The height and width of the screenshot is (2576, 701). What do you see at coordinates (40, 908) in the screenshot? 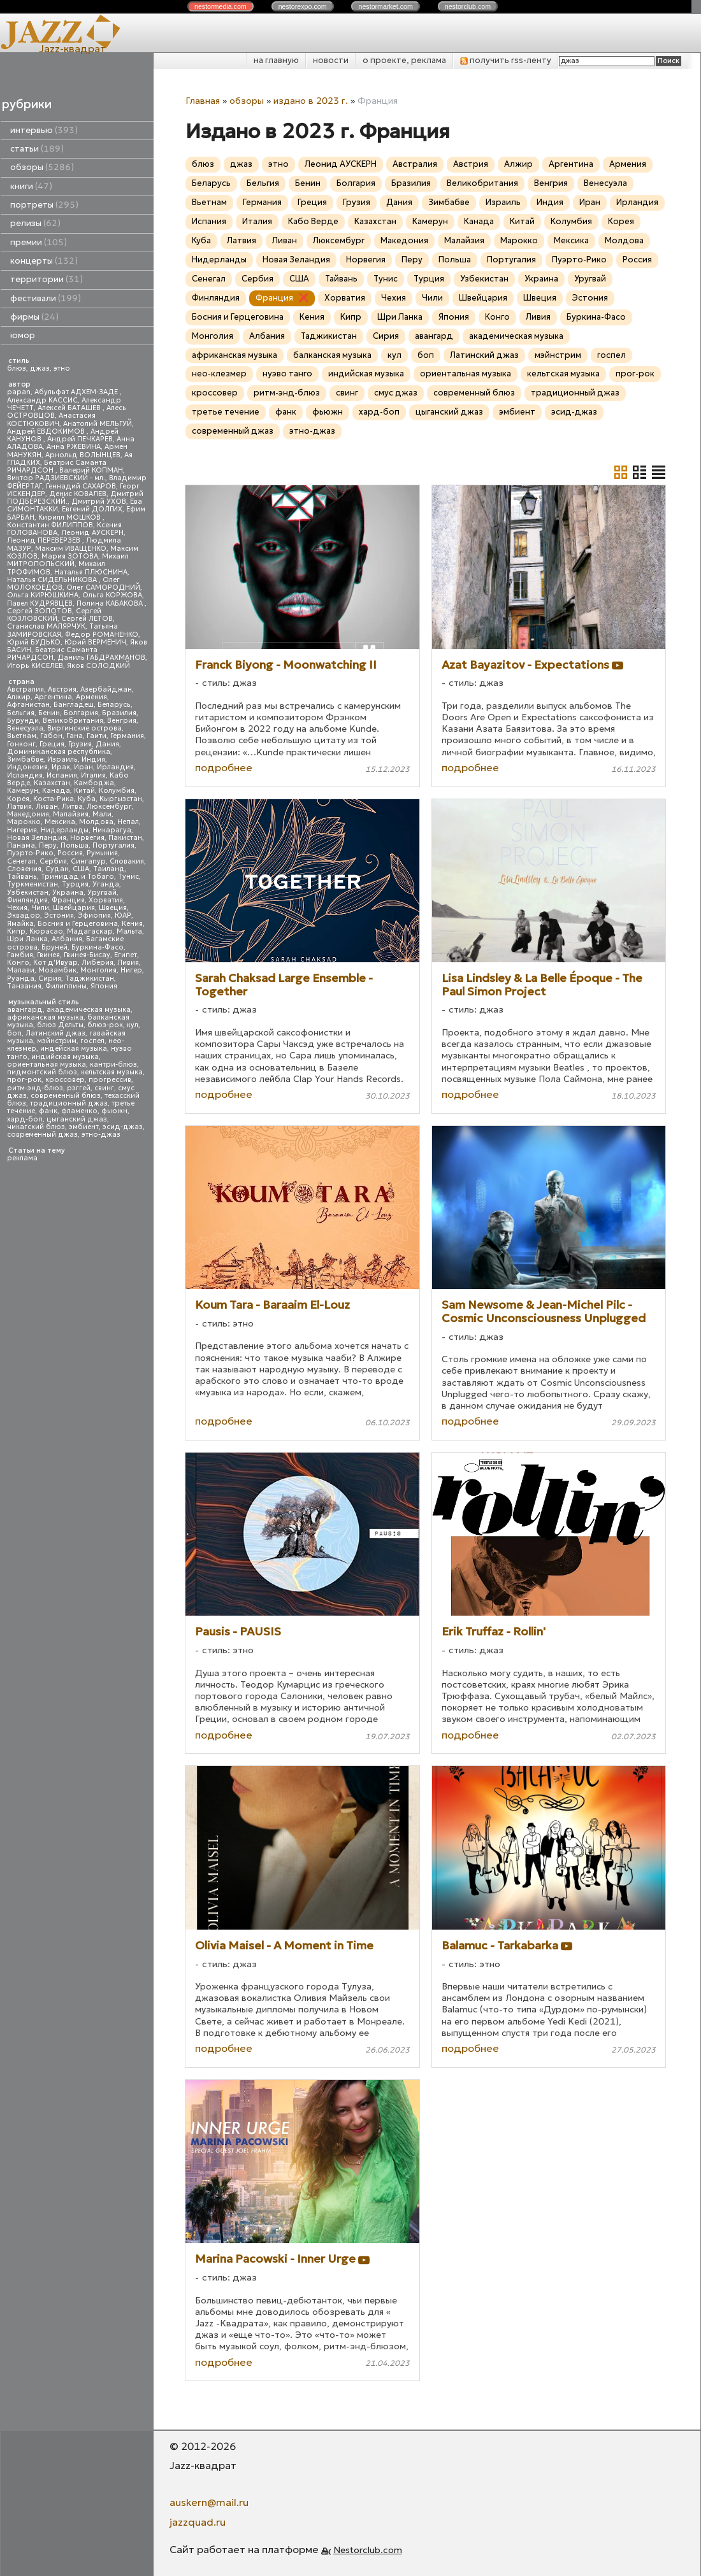
I see `Чили` at bounding box center [40, 908].